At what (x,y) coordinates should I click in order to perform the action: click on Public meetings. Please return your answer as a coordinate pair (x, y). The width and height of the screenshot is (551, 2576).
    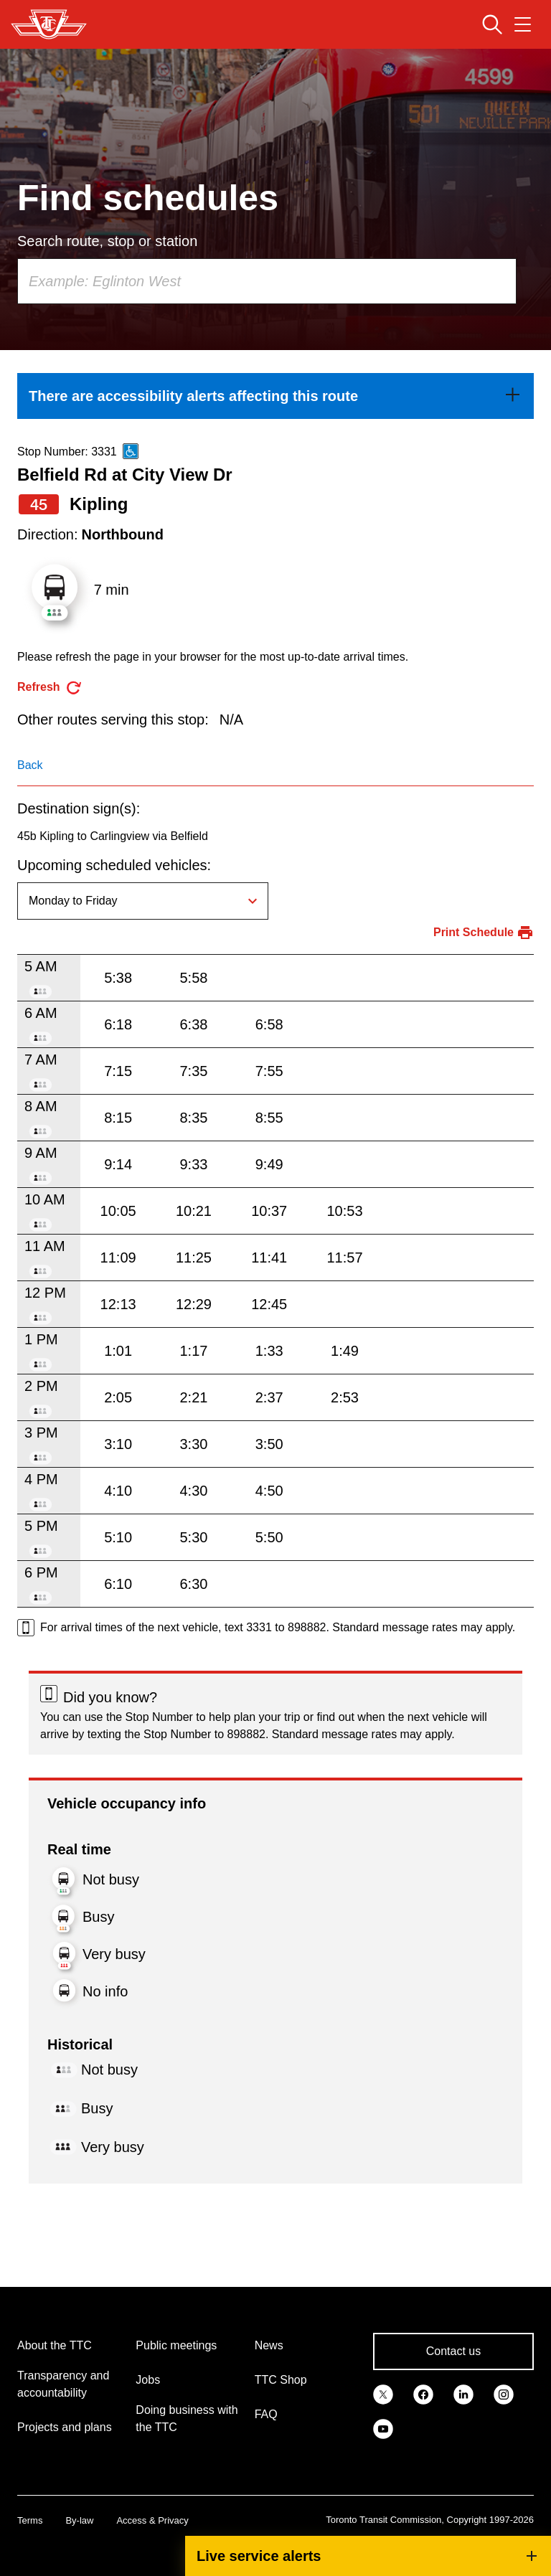
    Looking at the image, I should click on (176, 2345).